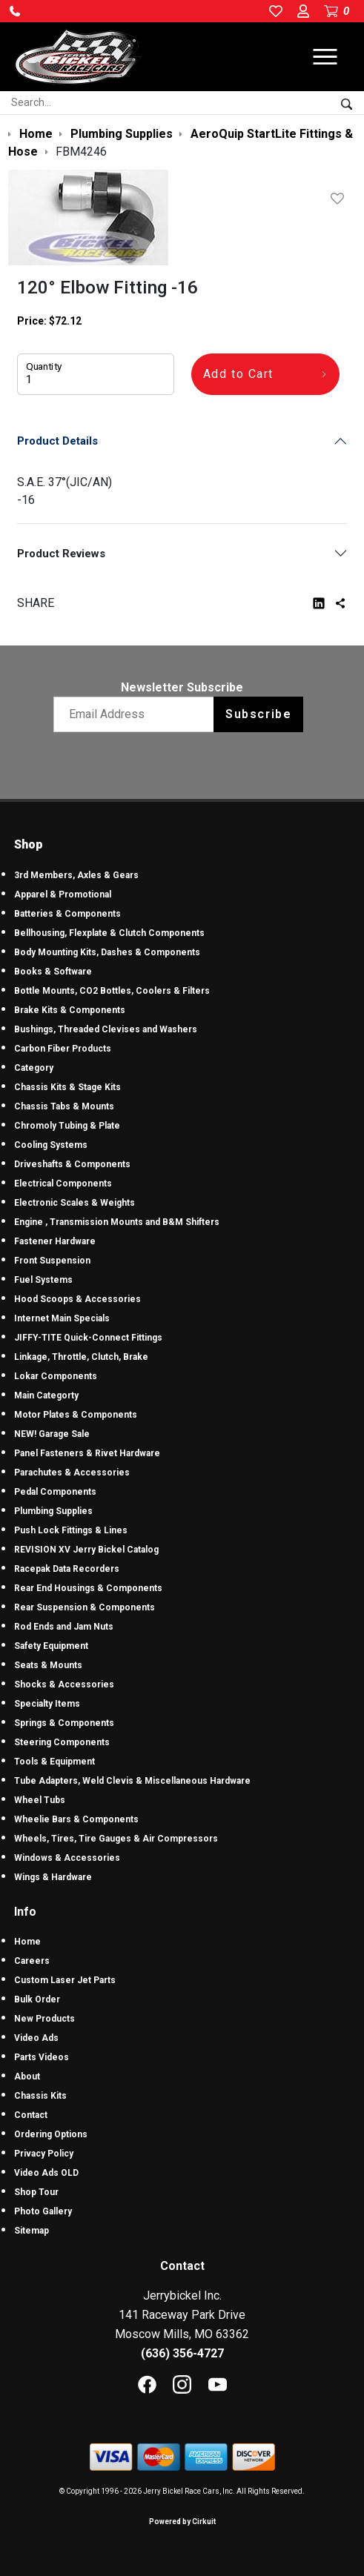 The height and width of the screenshot is (2576, 364). Describe the element at coordinates (67, 1858) in the screenshot. I see `Windows & Accessories` at that location.